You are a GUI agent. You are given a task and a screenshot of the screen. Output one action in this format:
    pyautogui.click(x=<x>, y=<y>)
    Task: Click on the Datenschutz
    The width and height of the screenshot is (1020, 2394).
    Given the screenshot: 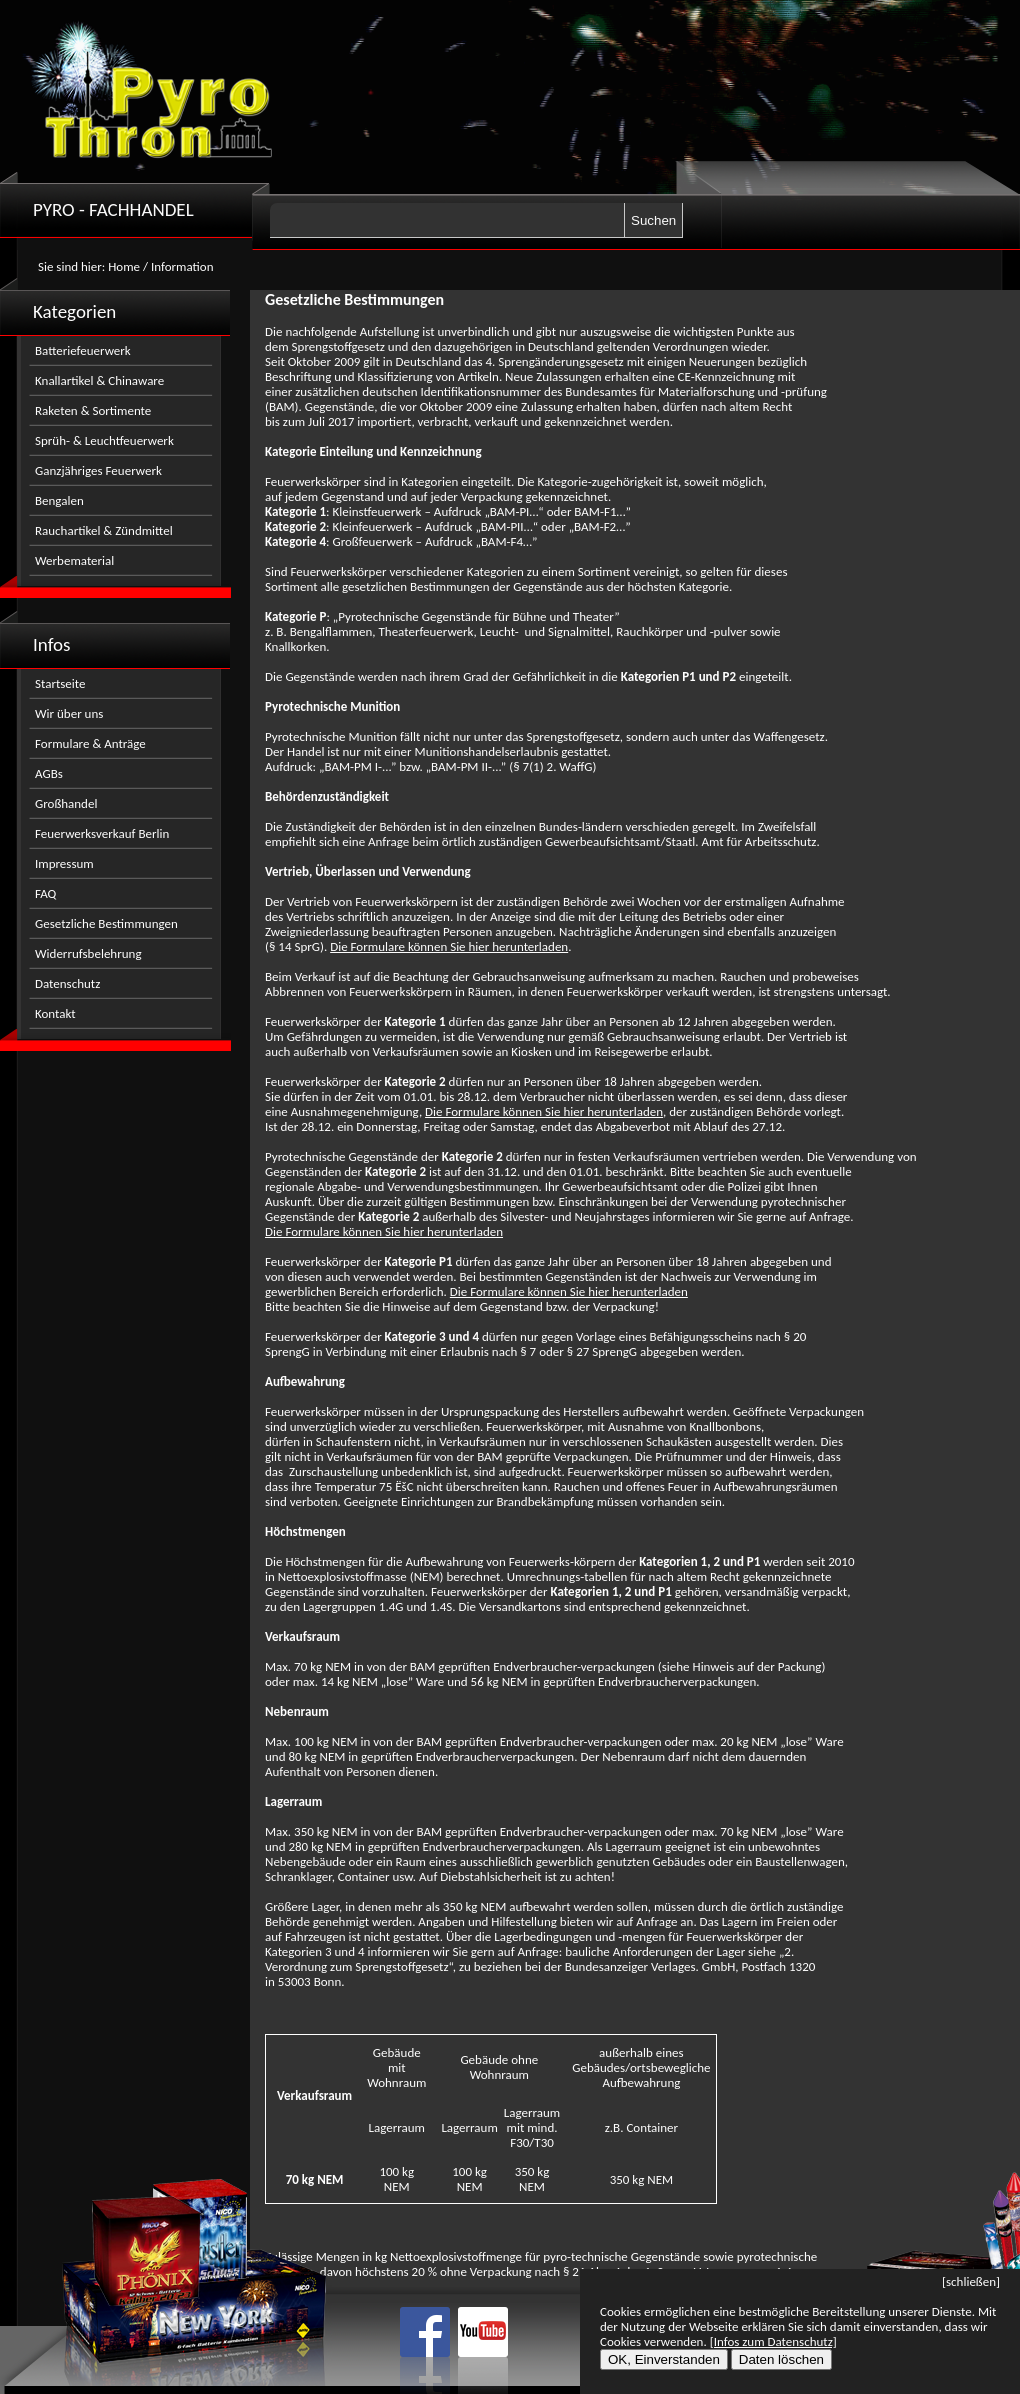 What is the action you would take?
    pyautogui.click(x=67, y=983)
    